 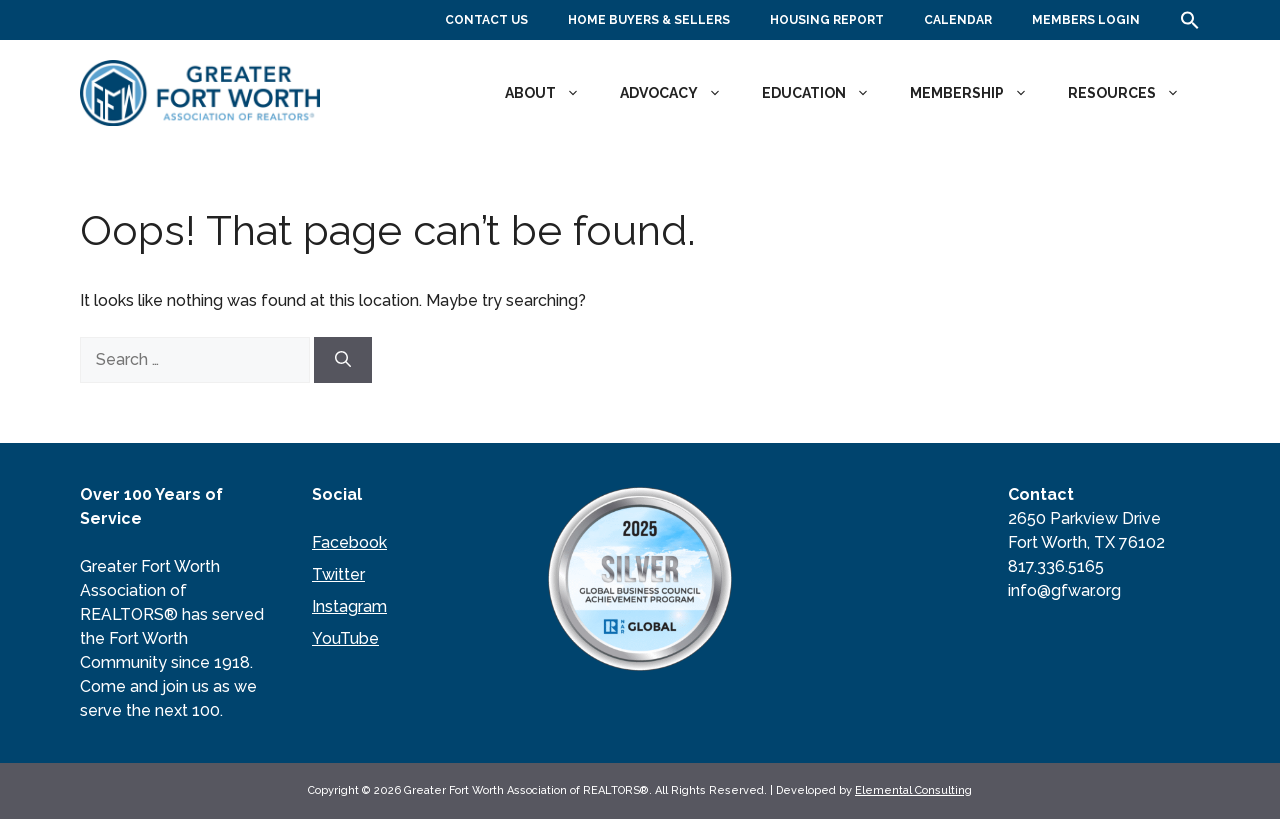 I want to click on Members Login, so click(x=1086, y=20).